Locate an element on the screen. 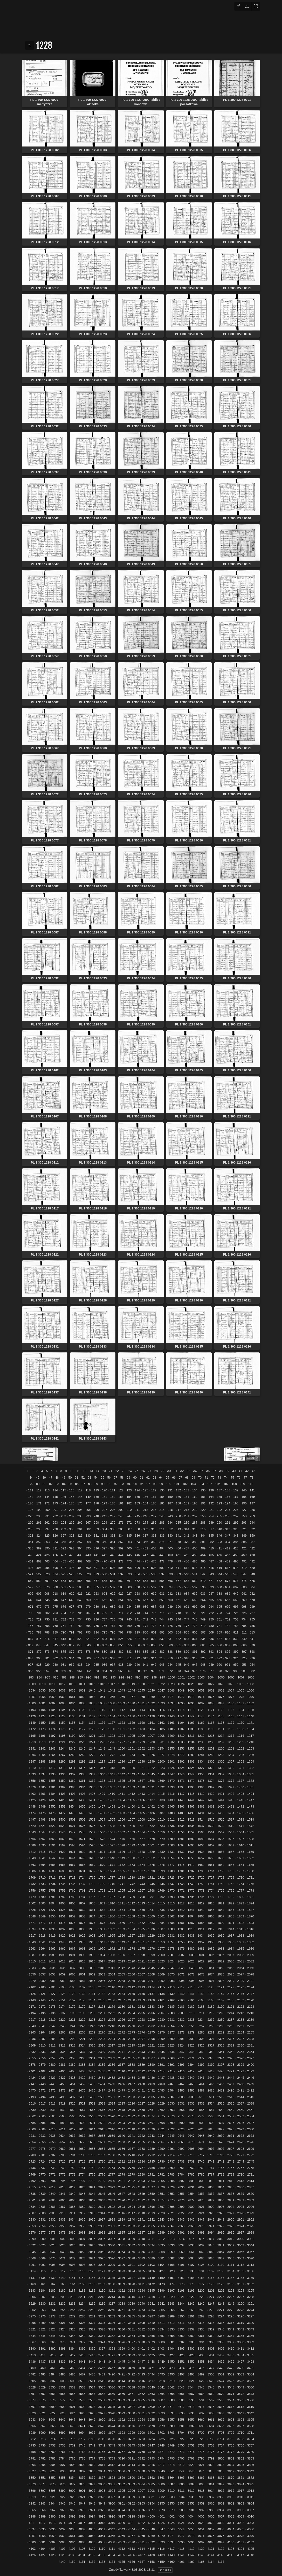 Image resolution: width=282 pixels, height=2576 pixels. 2935 is located at coordinates (81, 2219).